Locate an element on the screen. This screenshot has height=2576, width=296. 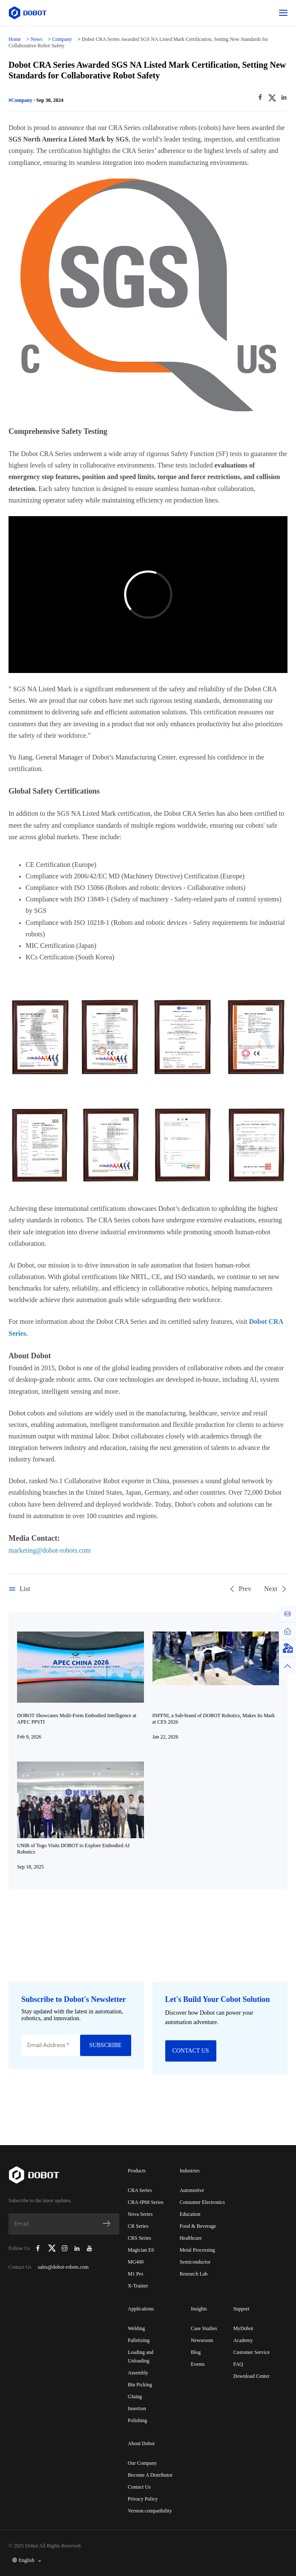
CRA Series is located at coordinates (140, 2190).